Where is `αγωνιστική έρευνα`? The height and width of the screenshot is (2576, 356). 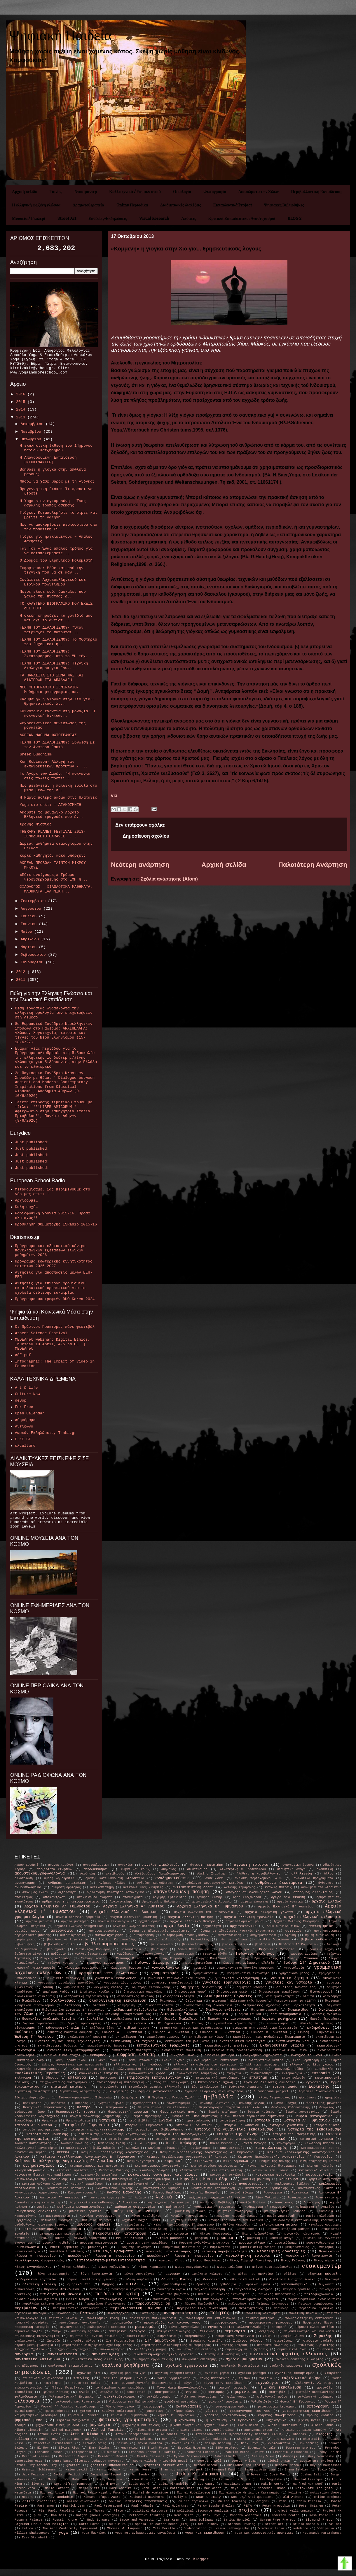
αγωνιστική έρευνα is located at coordinates (298, 1865).